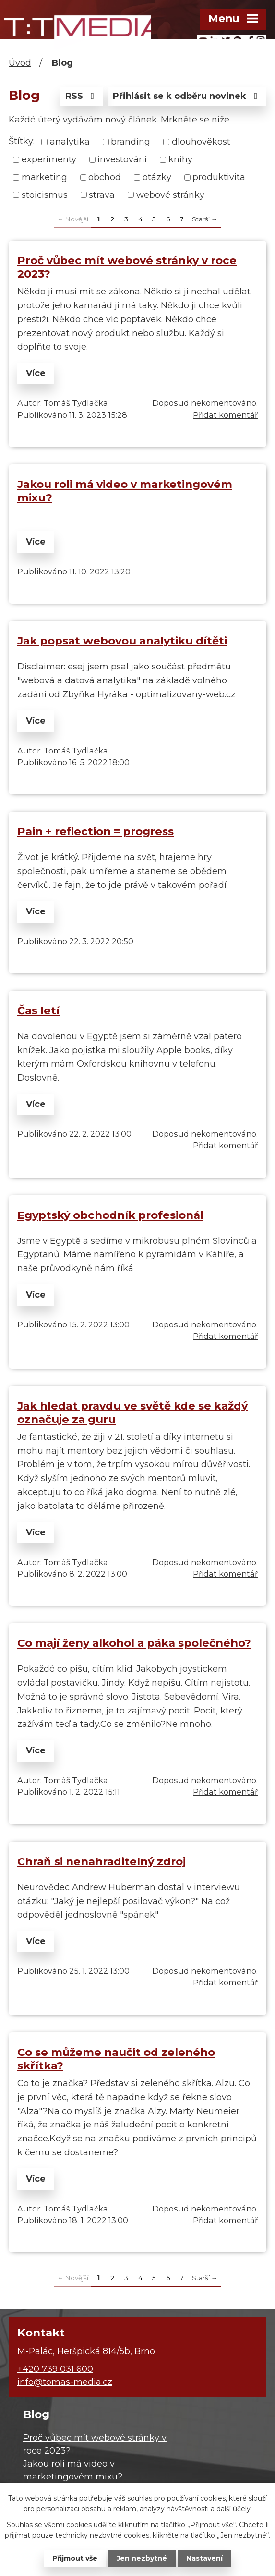  I want to click on Nastavení, so click(204, 2558).